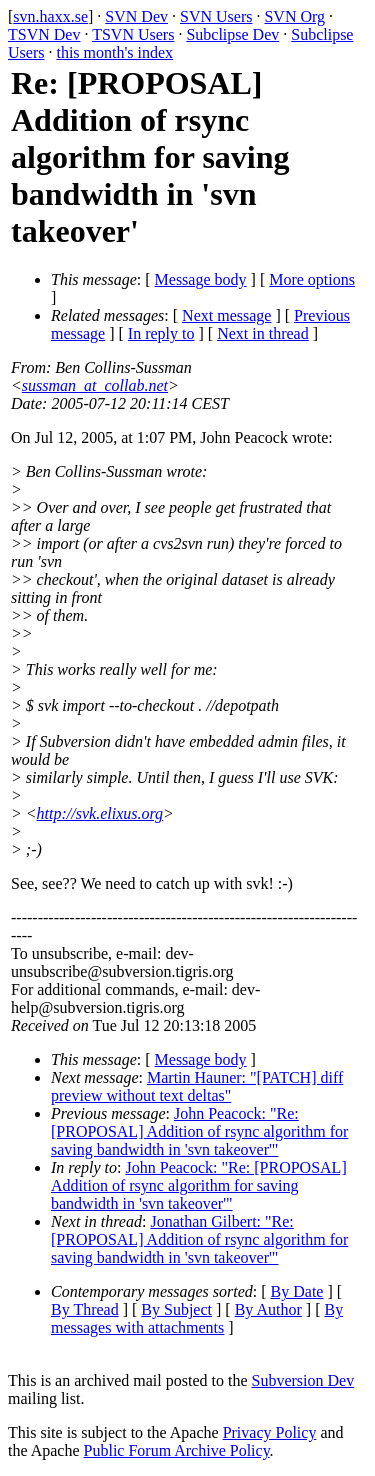  I want to click on By Date, so click(297, 1291).